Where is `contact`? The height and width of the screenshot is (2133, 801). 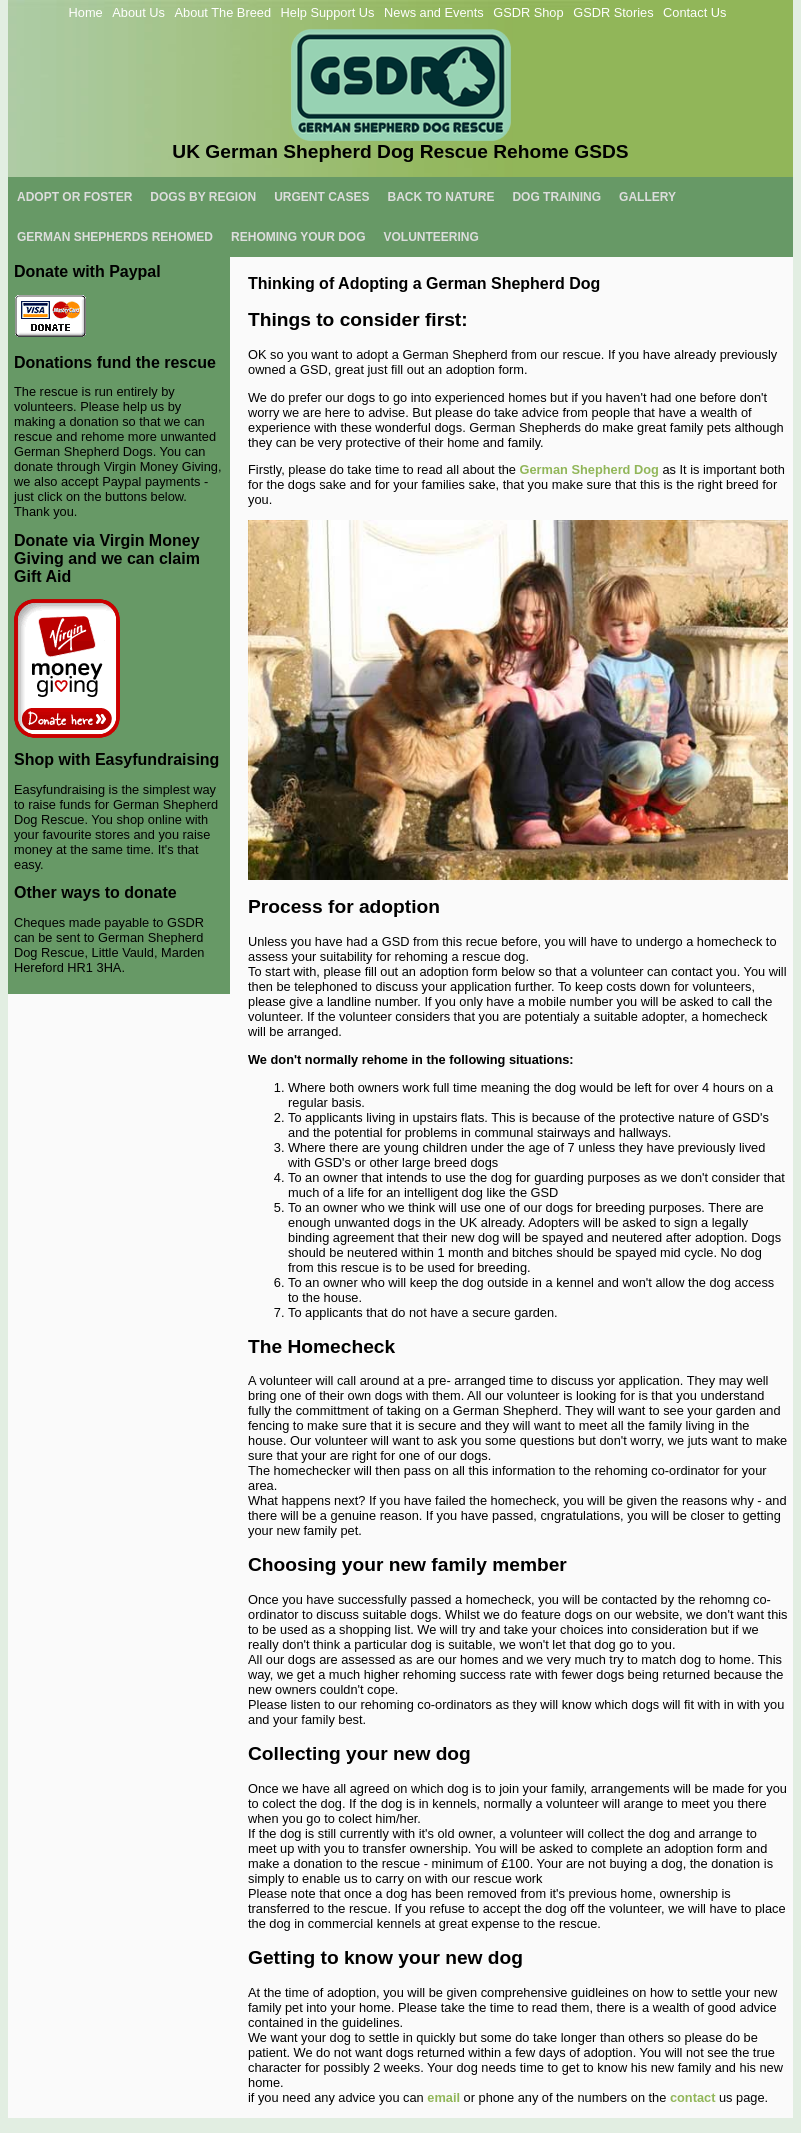
contact is located at coordinates (694, 2097).